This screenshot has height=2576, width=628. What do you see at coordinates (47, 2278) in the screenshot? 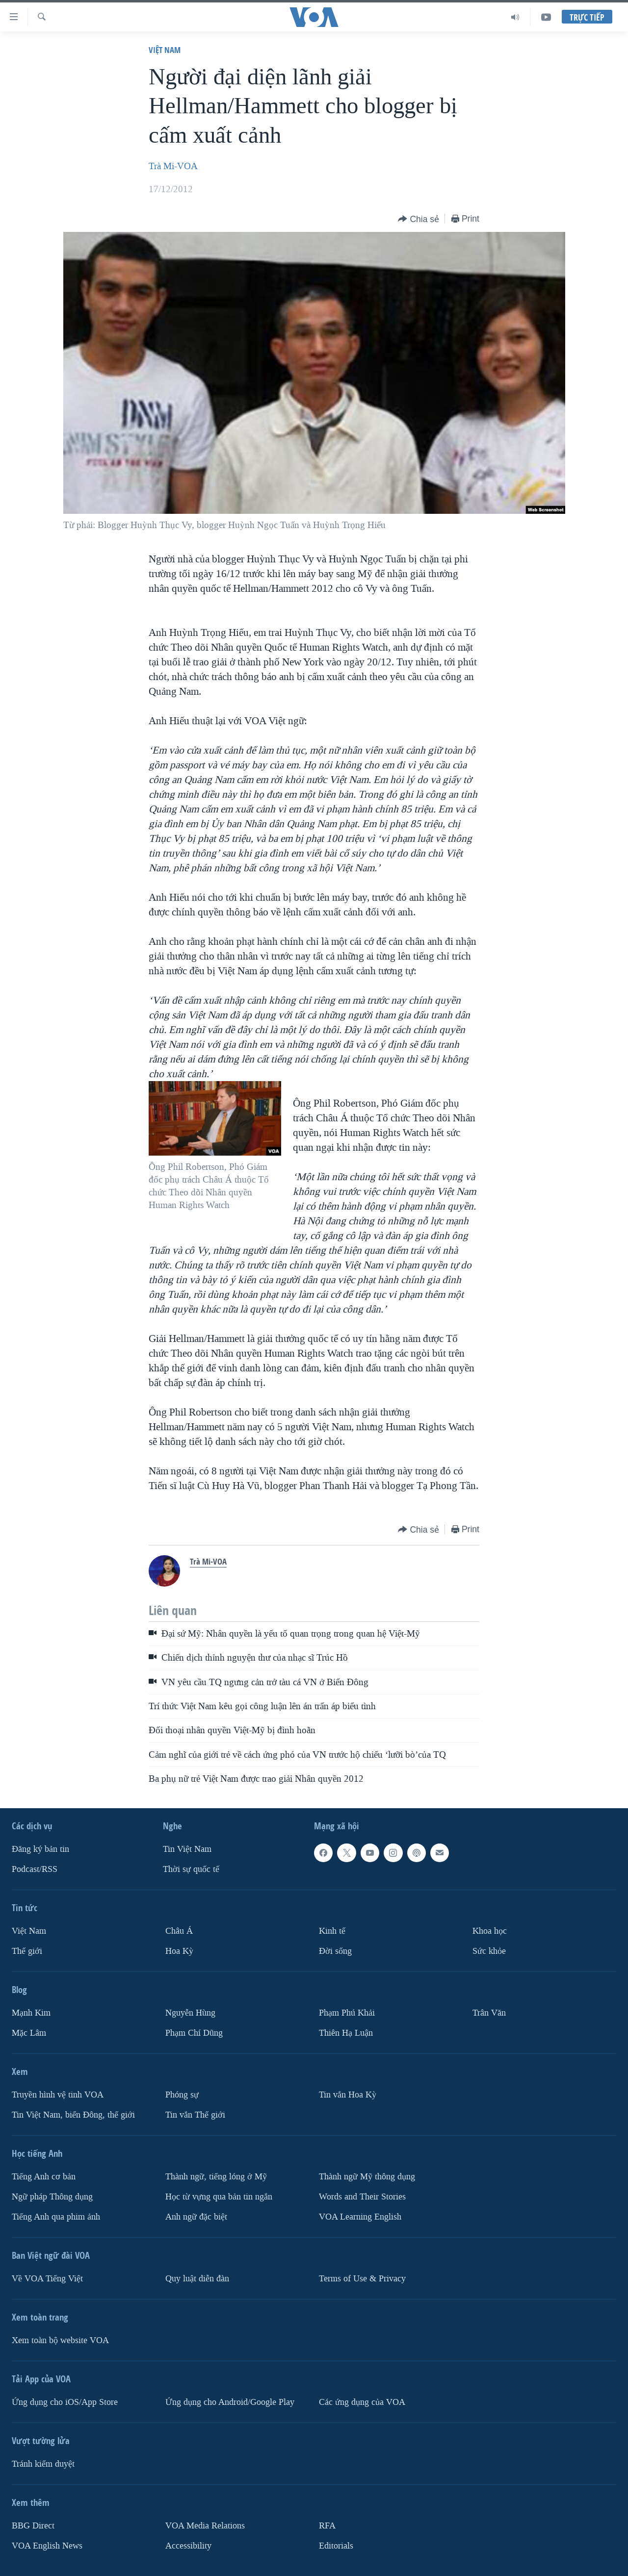
I see `Về VOA Tiếng Việt` at bounding box center [47, 2278].